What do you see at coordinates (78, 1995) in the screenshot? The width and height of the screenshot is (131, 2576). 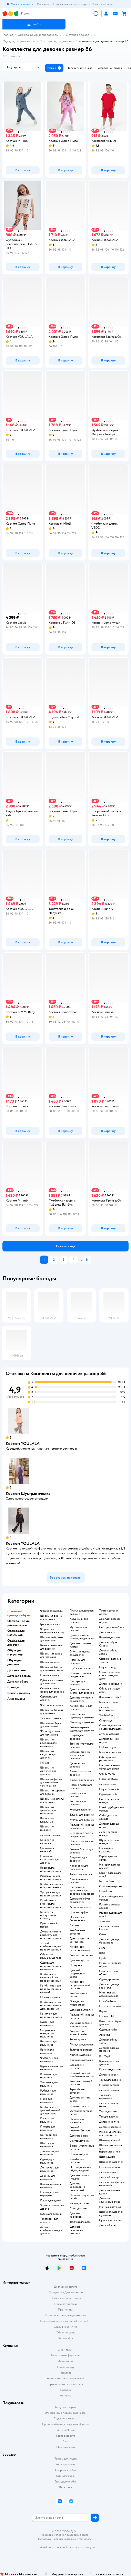 I see `комбинезоны лесси` at bounding box center [78, 1995].